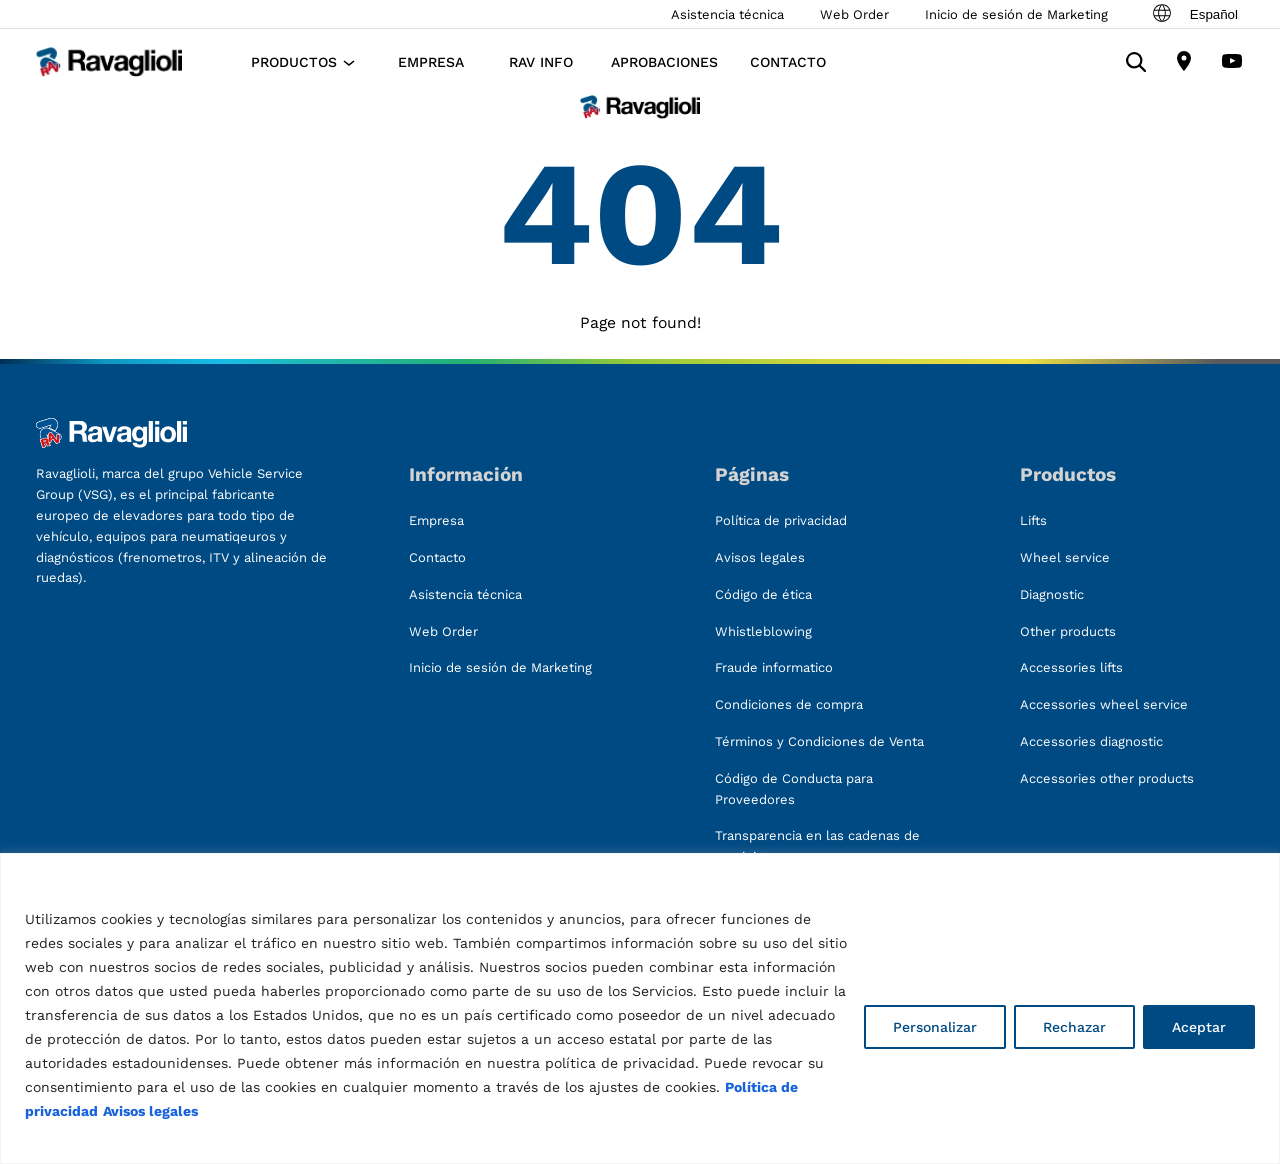  I want to click on [region], so click(640, 1008).